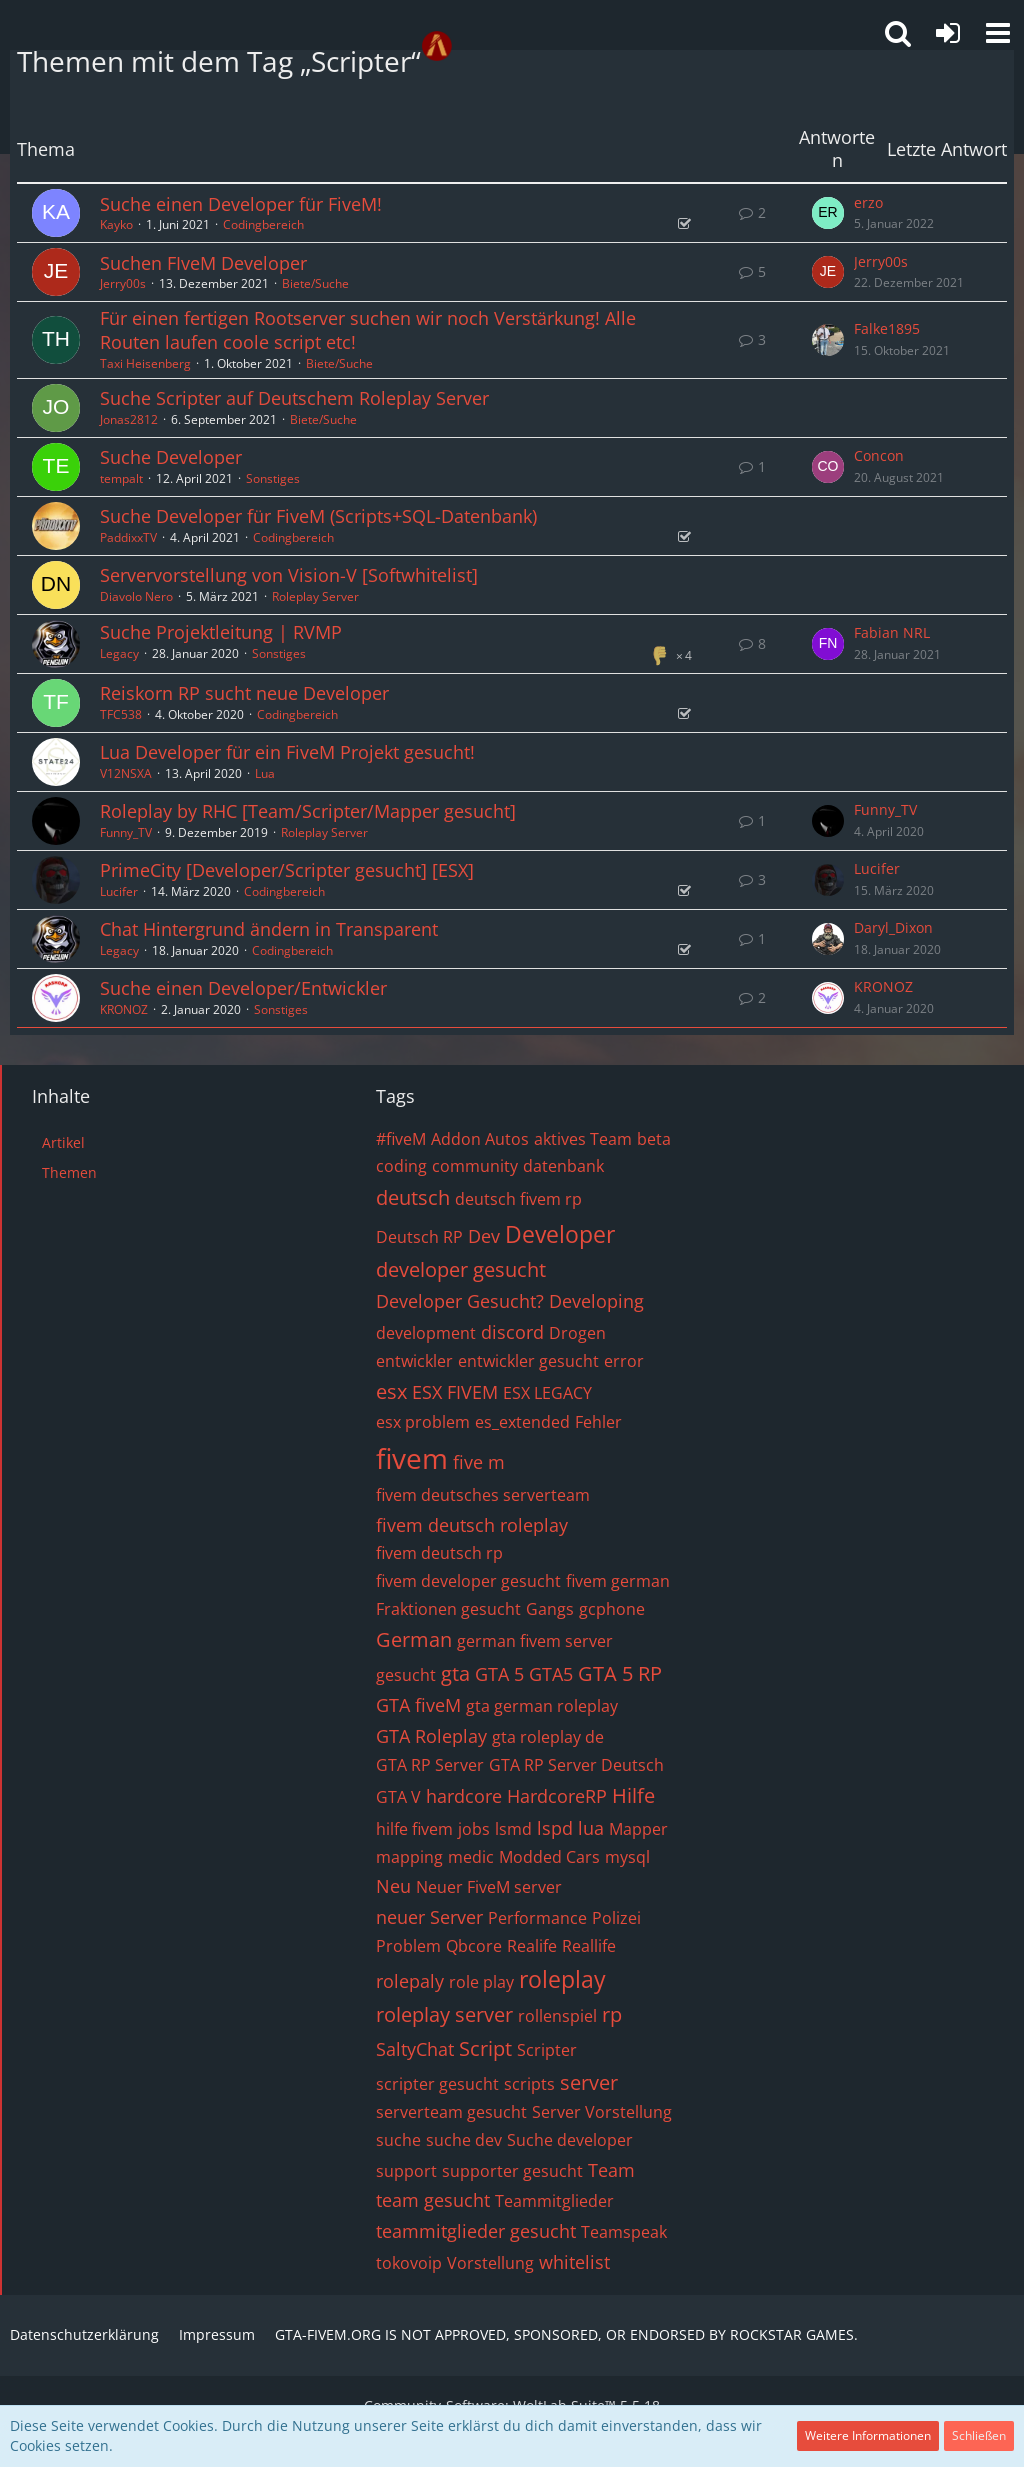 The height and width of the screenshot is (2467, 1024). Describe the element at coordinates (203, 263) in the screenshot. I see `Suchen FIveM Developer` at that location.